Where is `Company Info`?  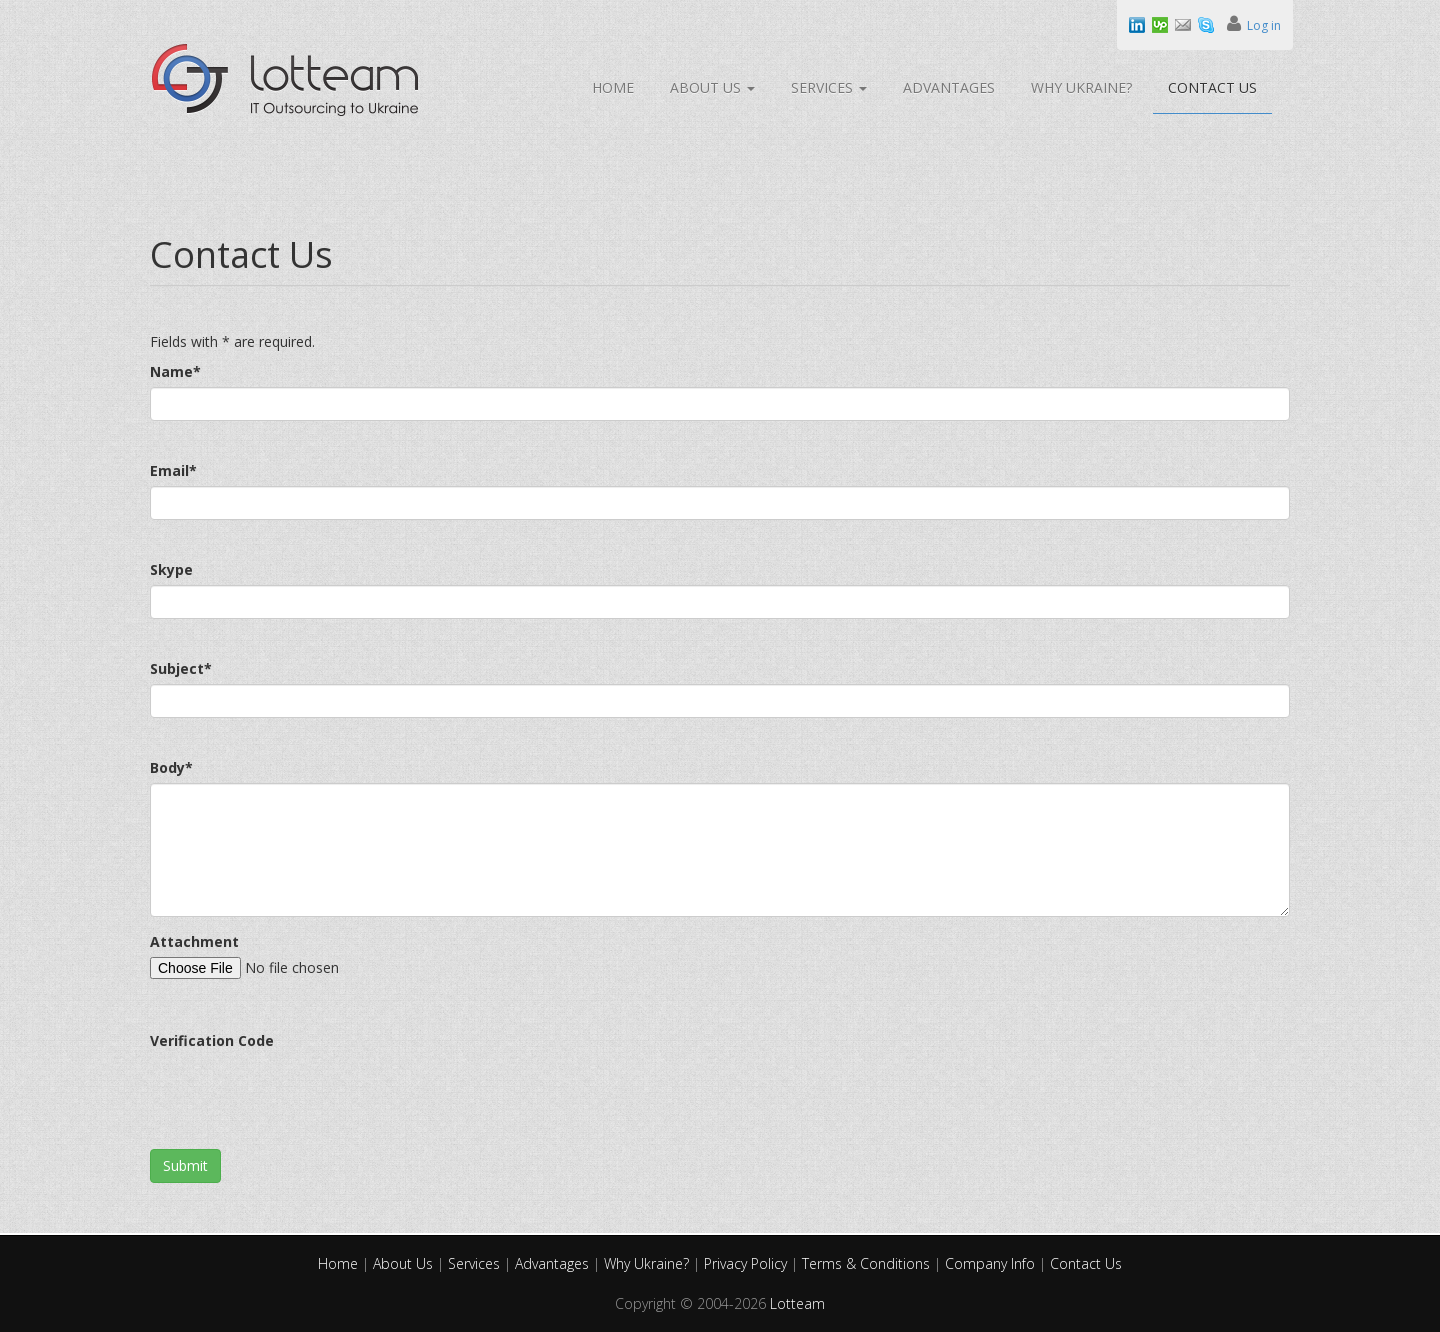
Company Info is located at coordinates (992, 1263).